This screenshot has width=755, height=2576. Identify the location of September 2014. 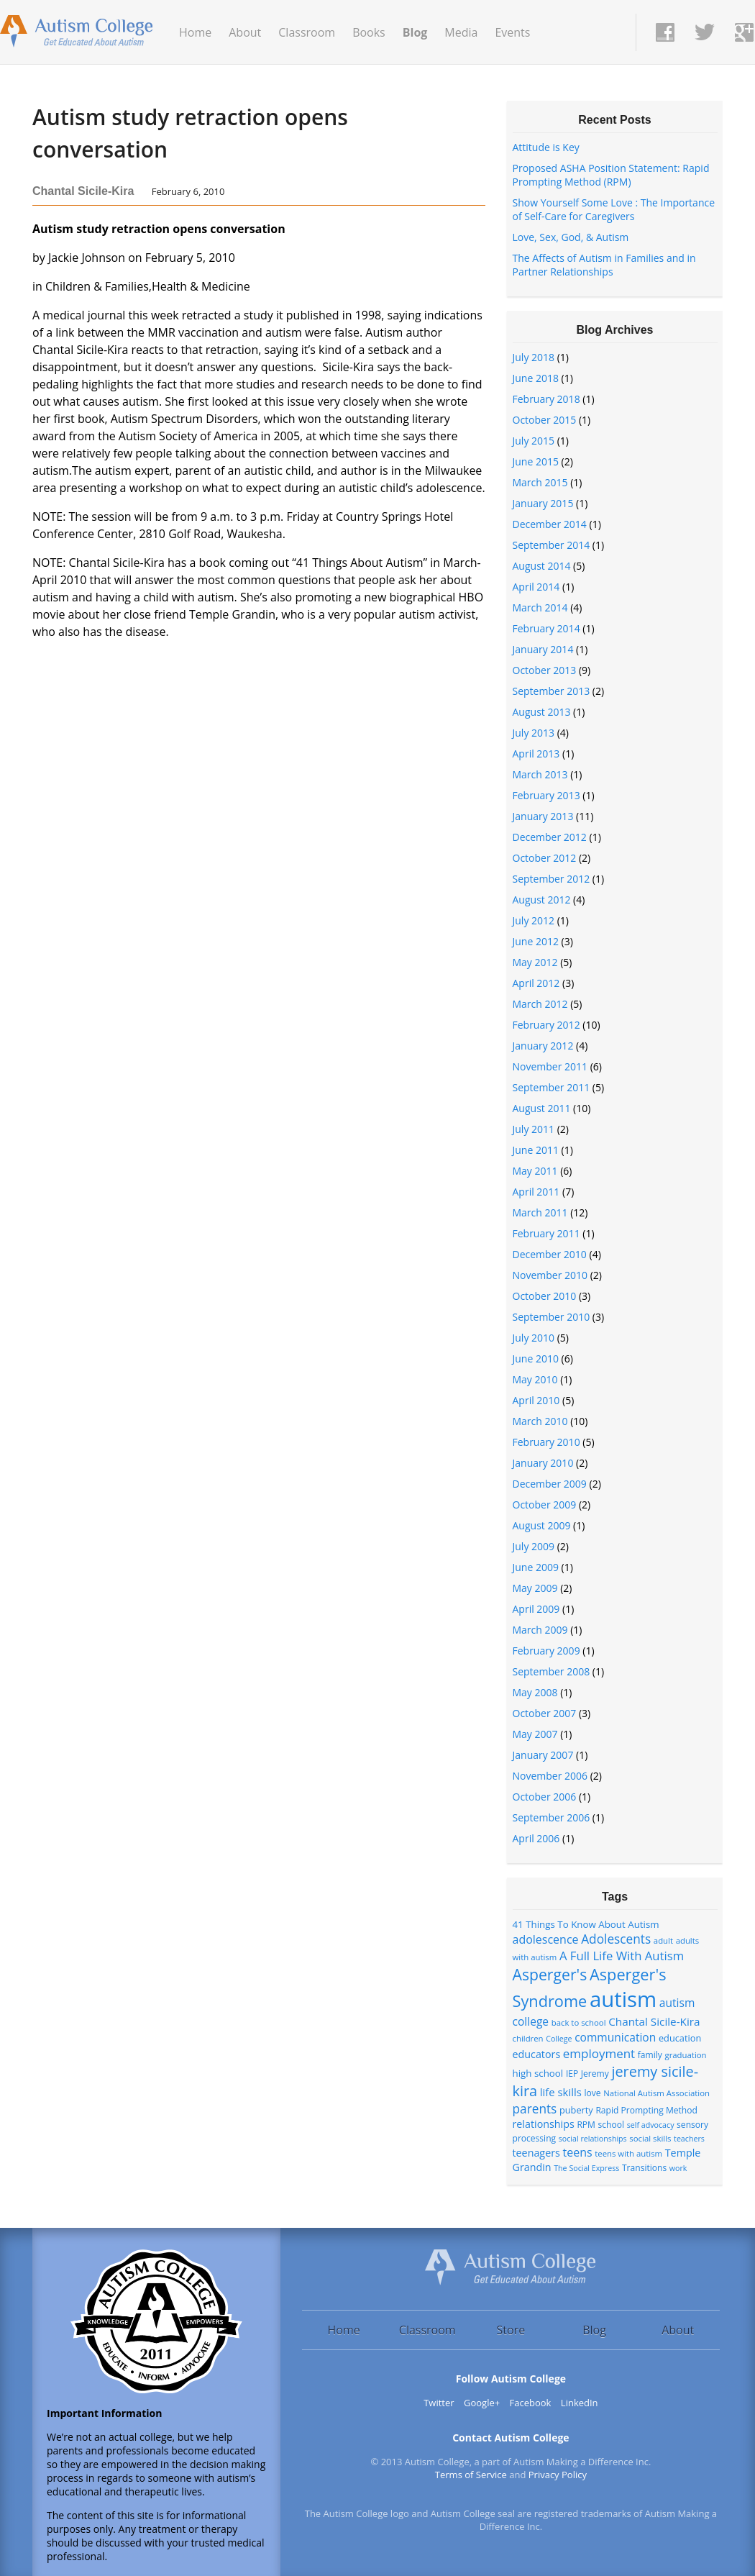
(551, 545).